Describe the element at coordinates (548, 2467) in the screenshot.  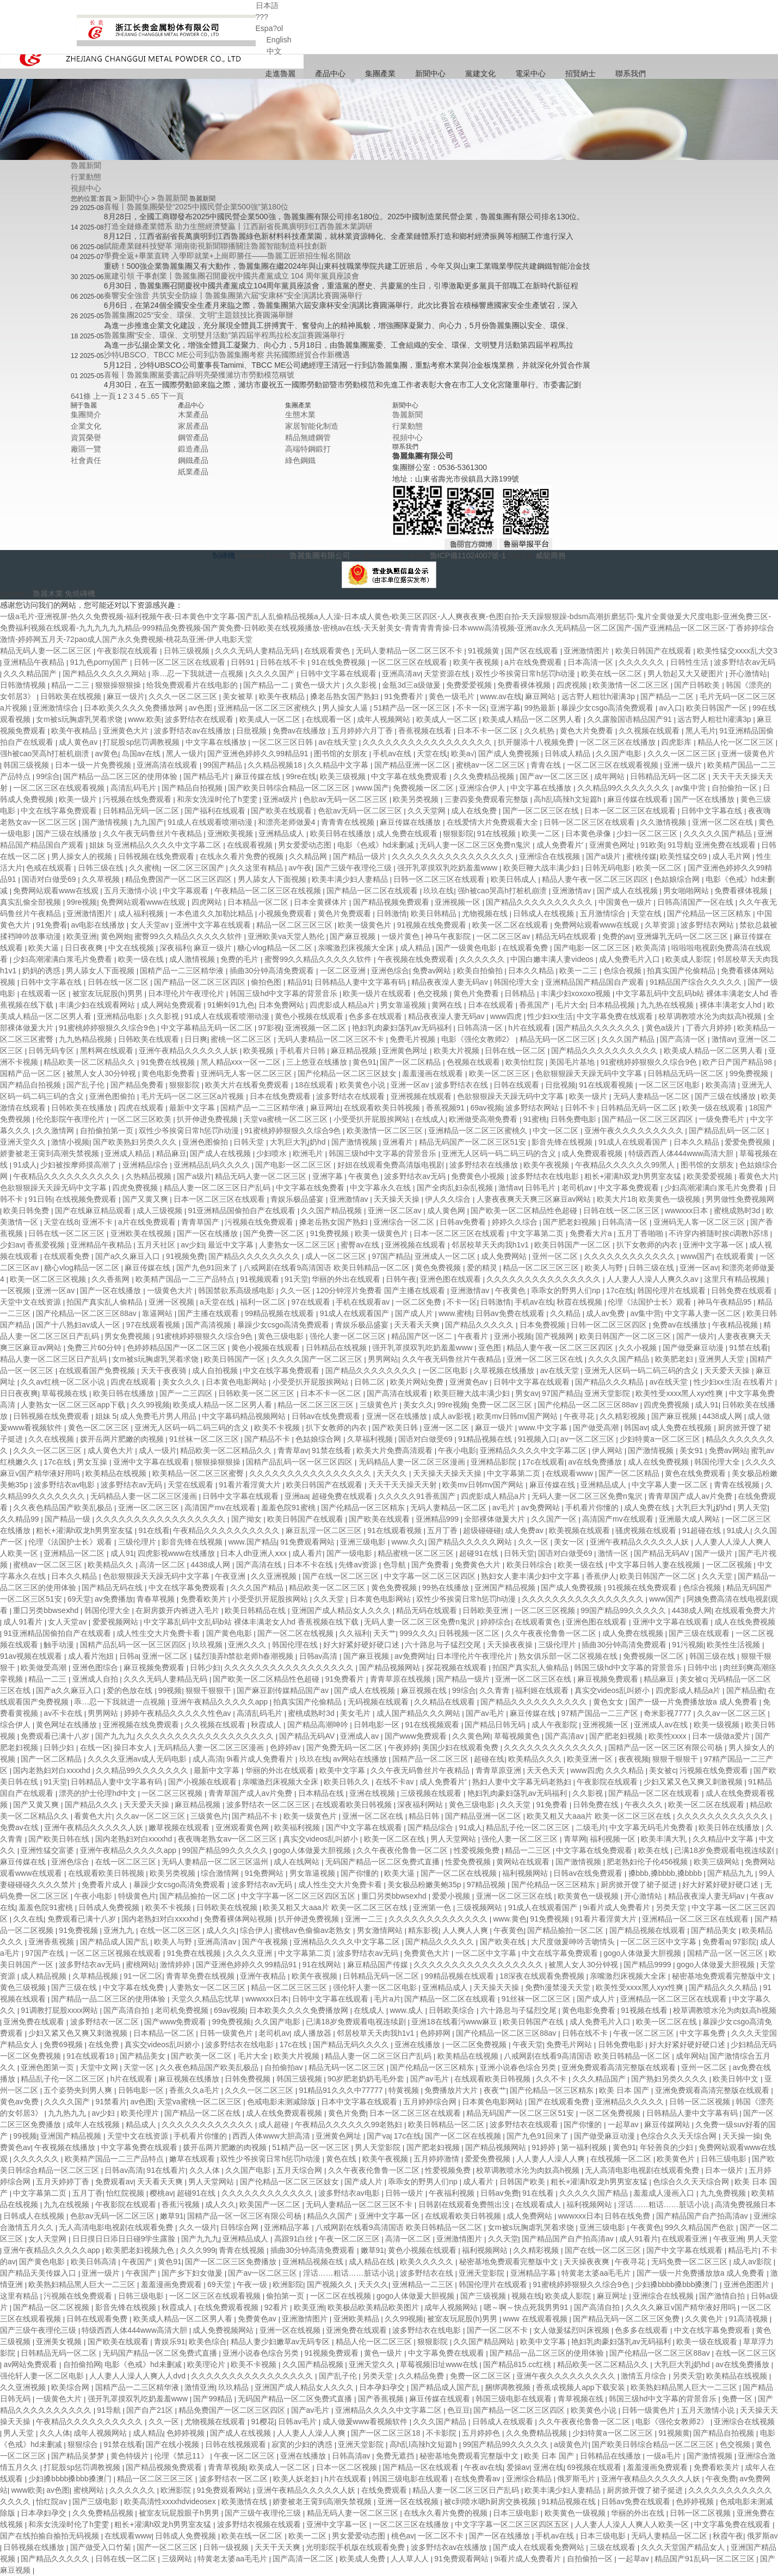
I see `亚洲在线` at that location.